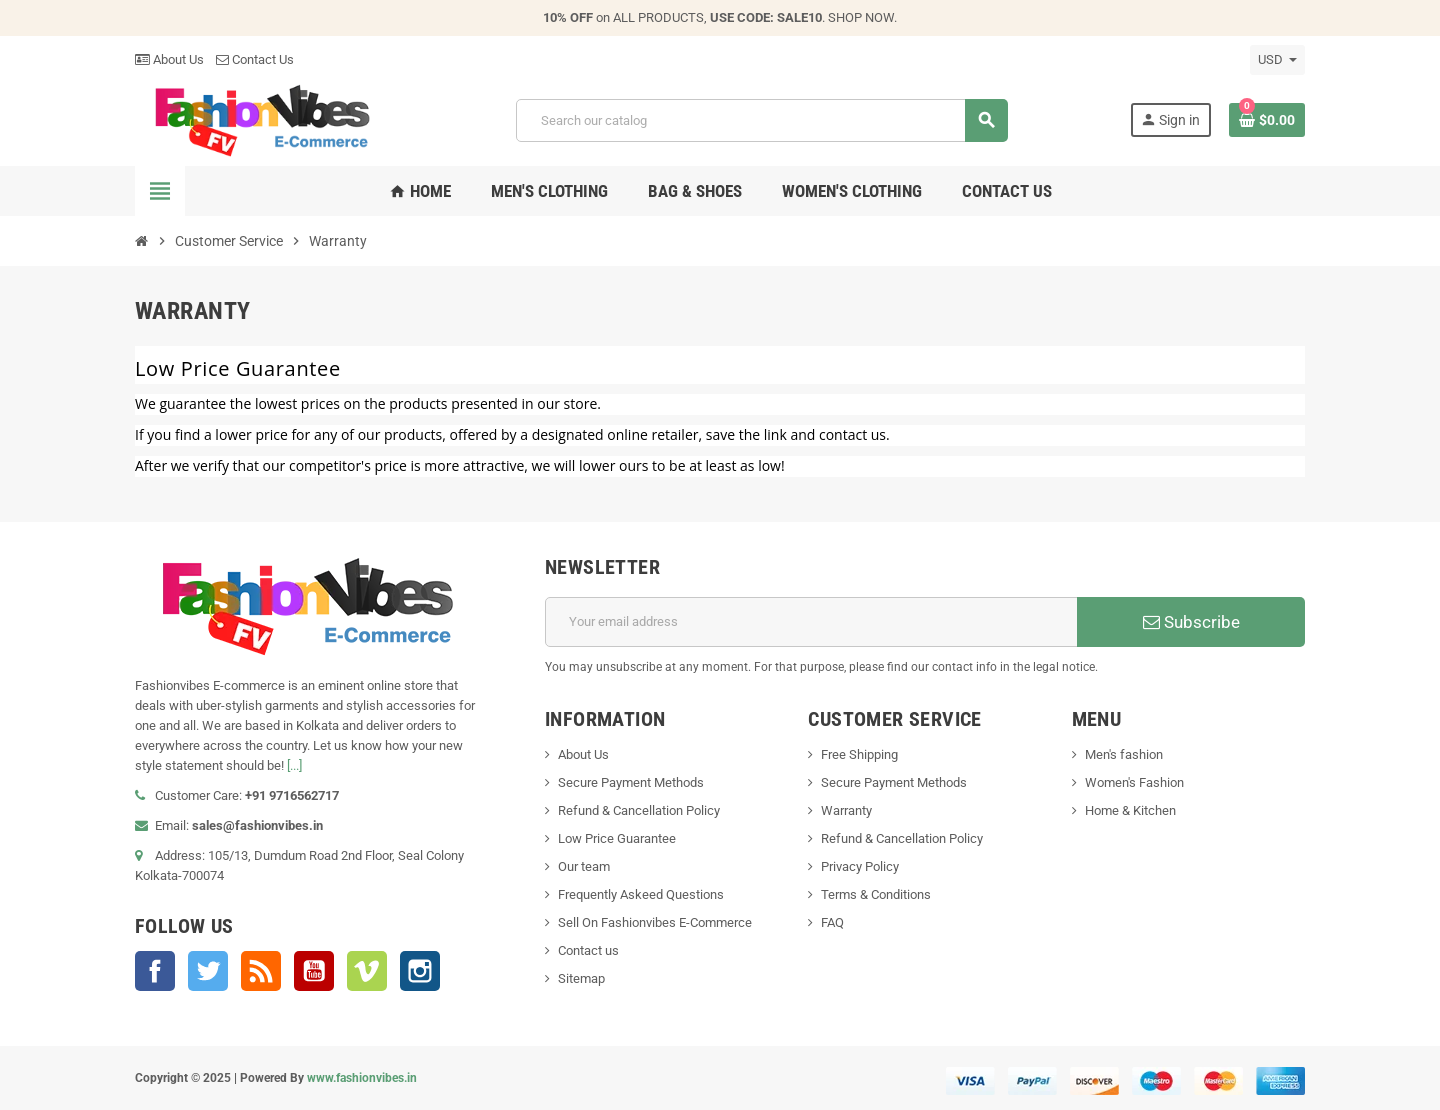 The width and height of the screenshot is (1440, 1110). Describe the element at coordinates (588, 950) in the screenshot. I see `Contact us` at that location.